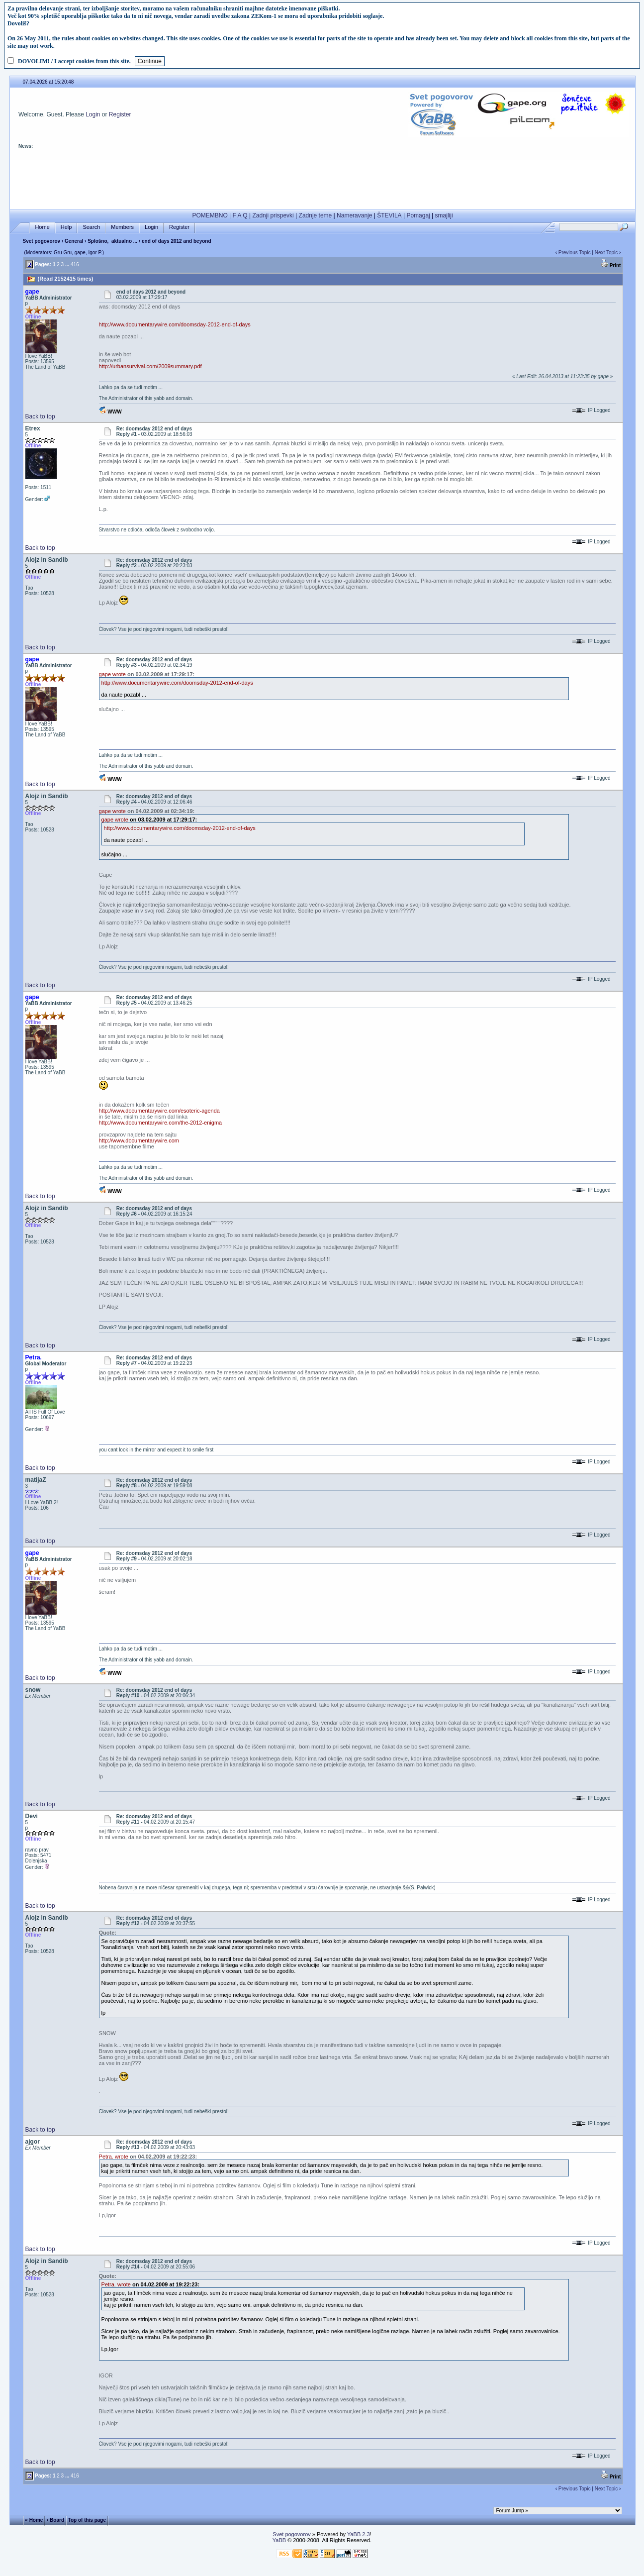  Describe the element at coordinates (279, 2540) in the screenshot. I see `YaBB` at that location.